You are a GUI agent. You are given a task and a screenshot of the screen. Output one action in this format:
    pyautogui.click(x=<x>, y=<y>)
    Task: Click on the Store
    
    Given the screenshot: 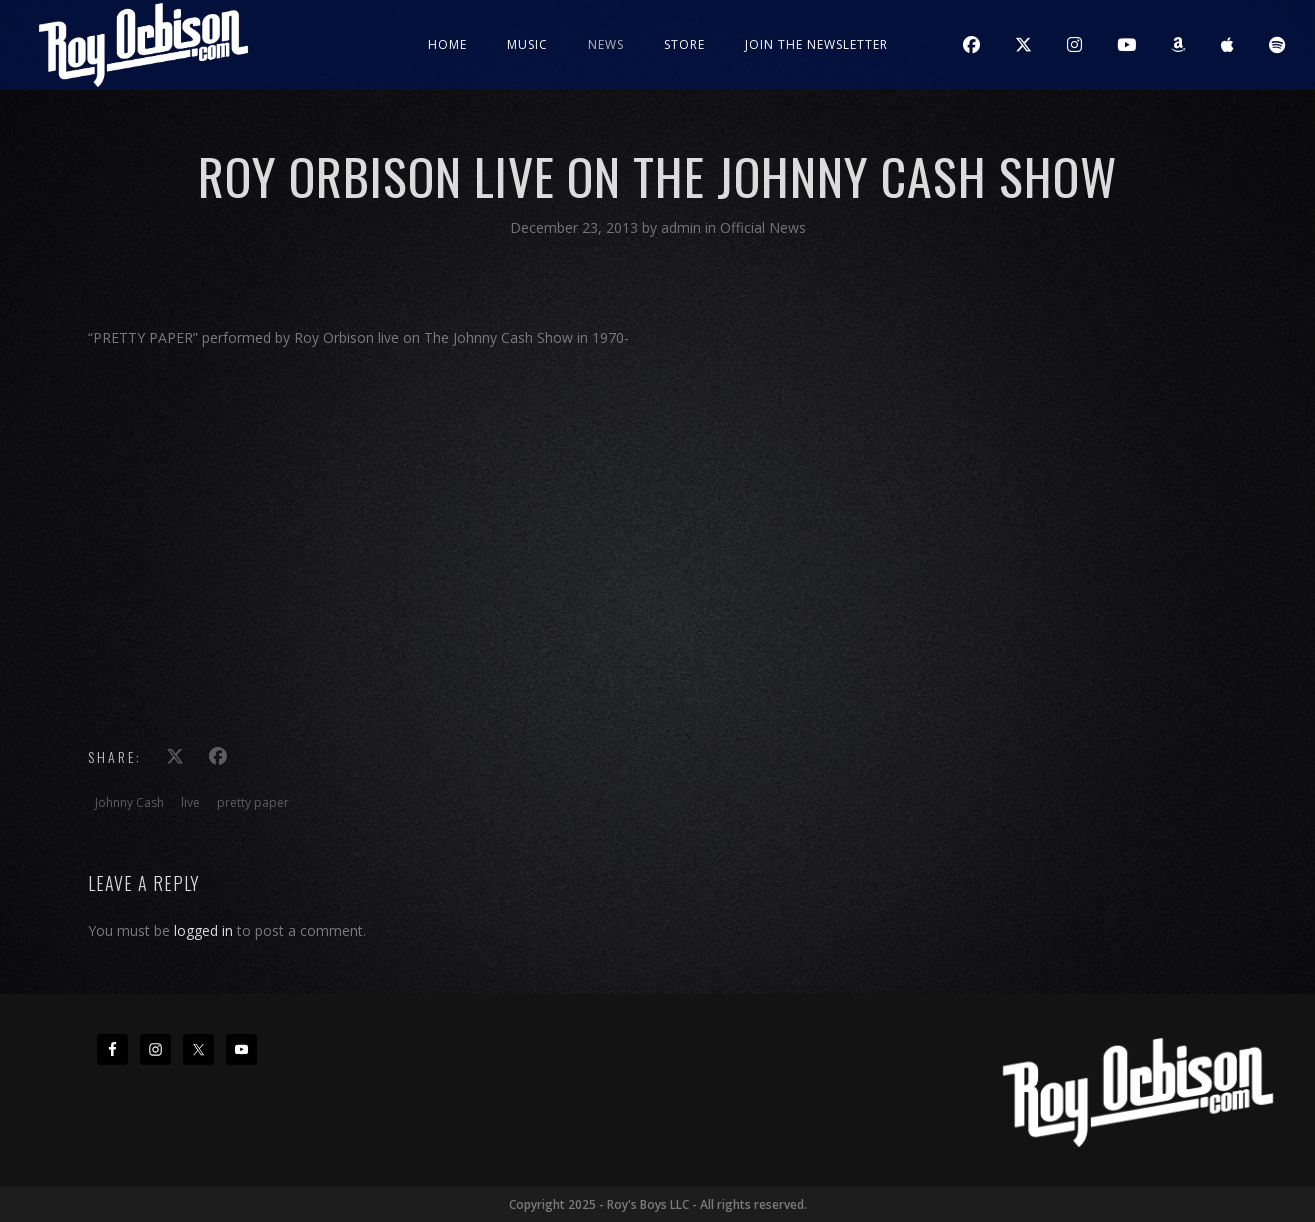 What is the action you would take?
    pyautogui.click(x=684, y=44)
    